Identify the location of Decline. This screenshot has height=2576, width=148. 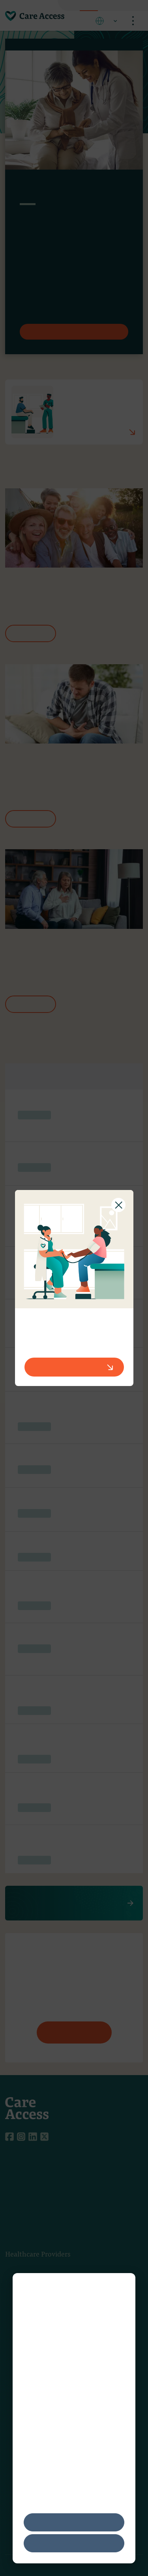
(74, 2543).